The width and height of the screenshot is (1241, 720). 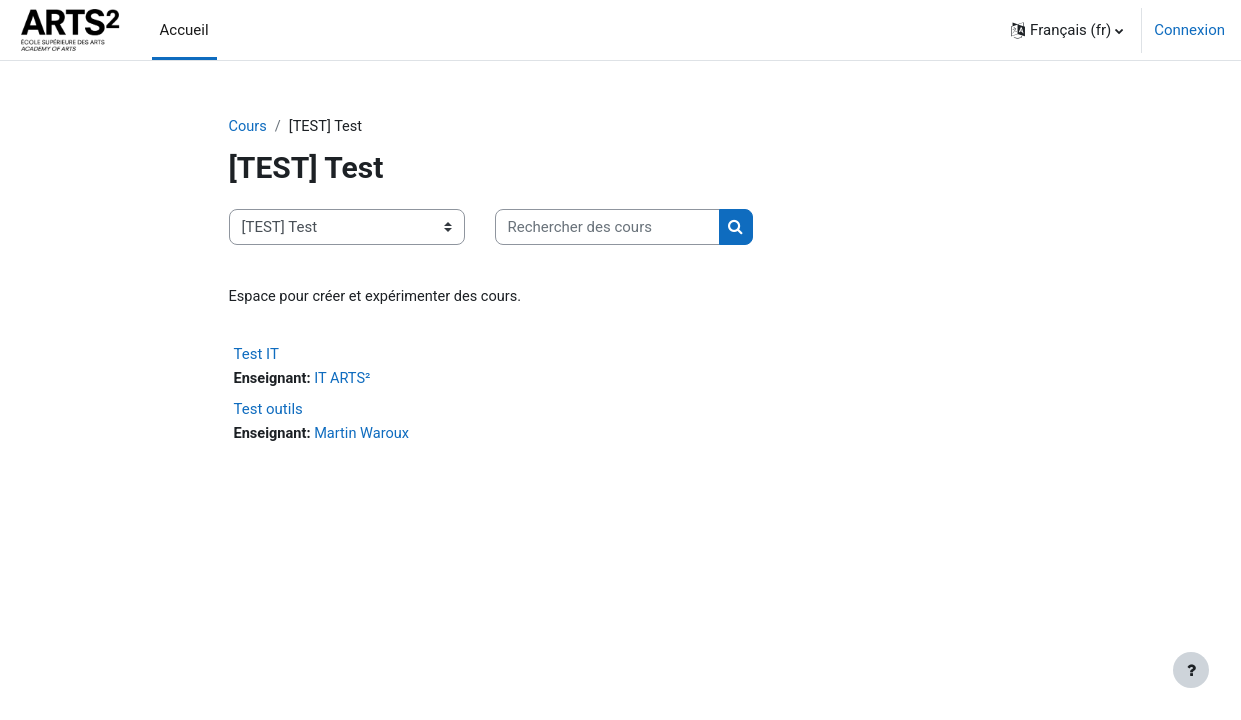 What do you see at coordinates (184, 30) in the screenshot?
I see `Accueil [menuitem]` at bounding box center [184, 30].